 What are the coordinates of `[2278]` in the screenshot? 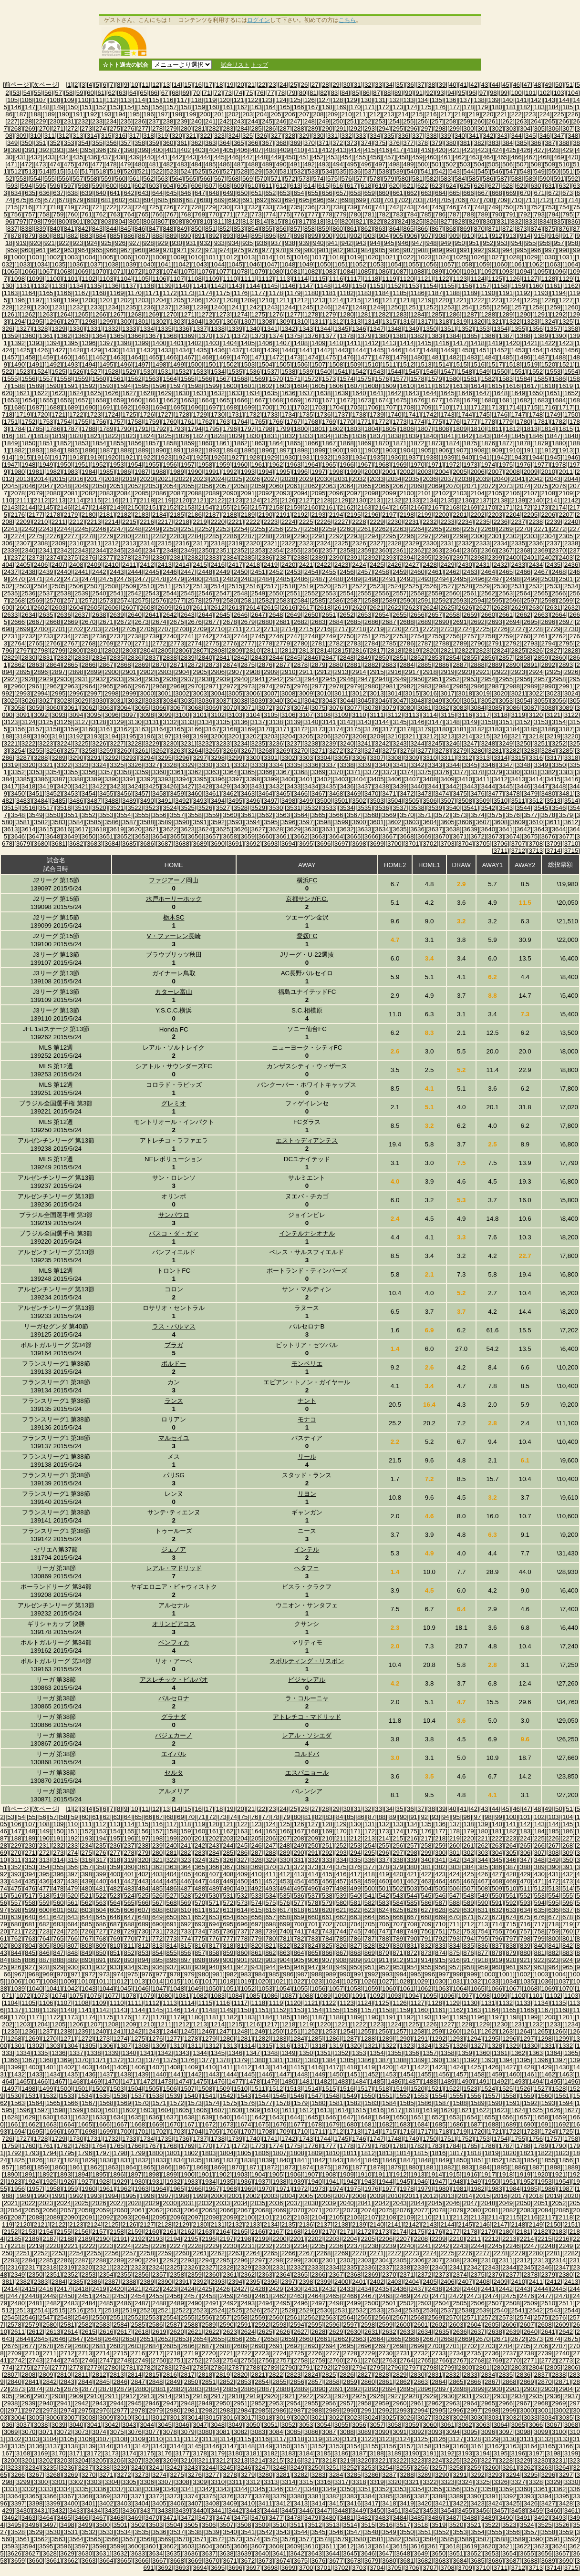 It's located at (88, 536).